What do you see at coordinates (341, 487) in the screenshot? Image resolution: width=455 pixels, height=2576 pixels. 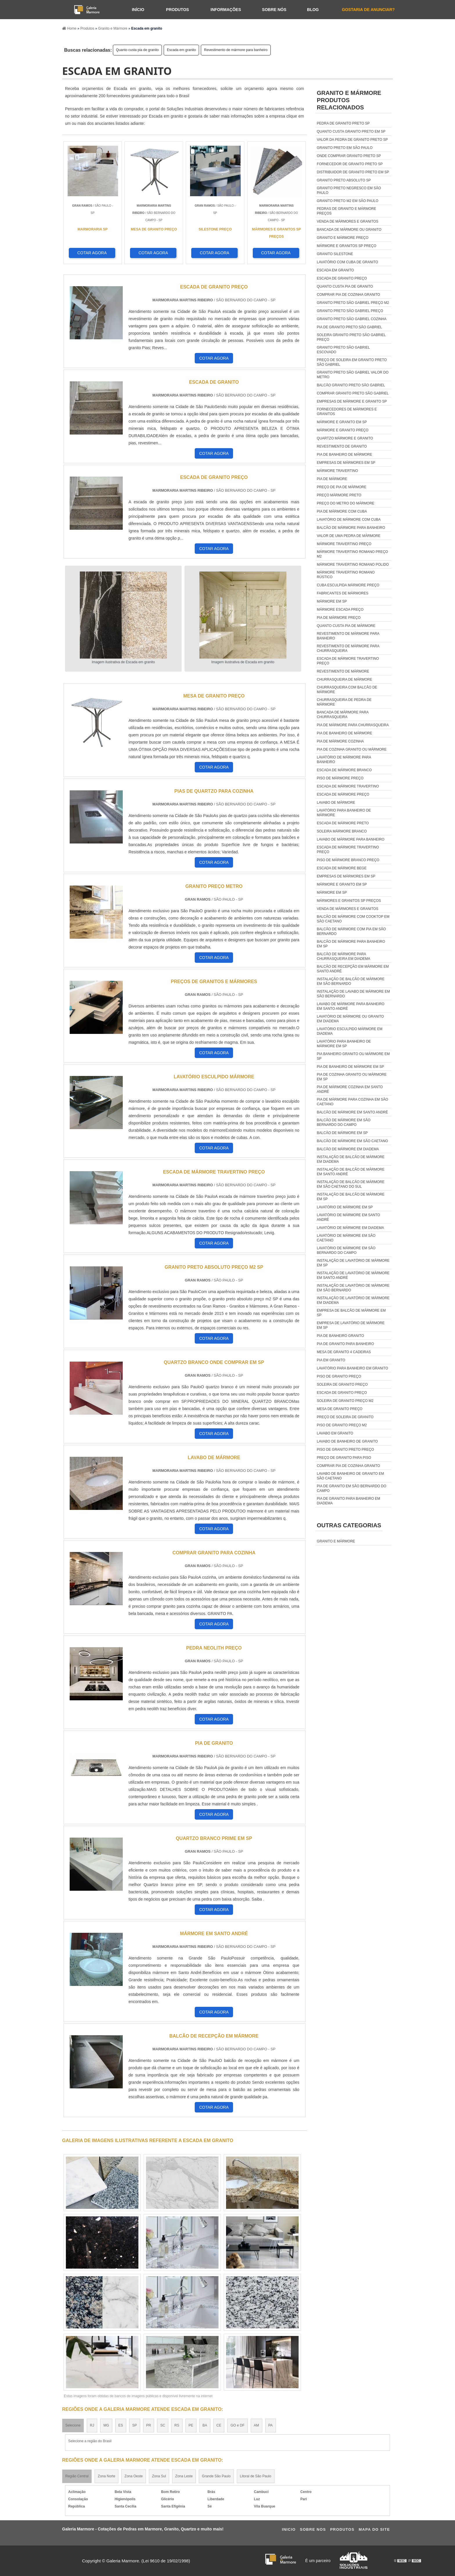 I see `Preço de pia de mármore` at bounding box center [341, 487].